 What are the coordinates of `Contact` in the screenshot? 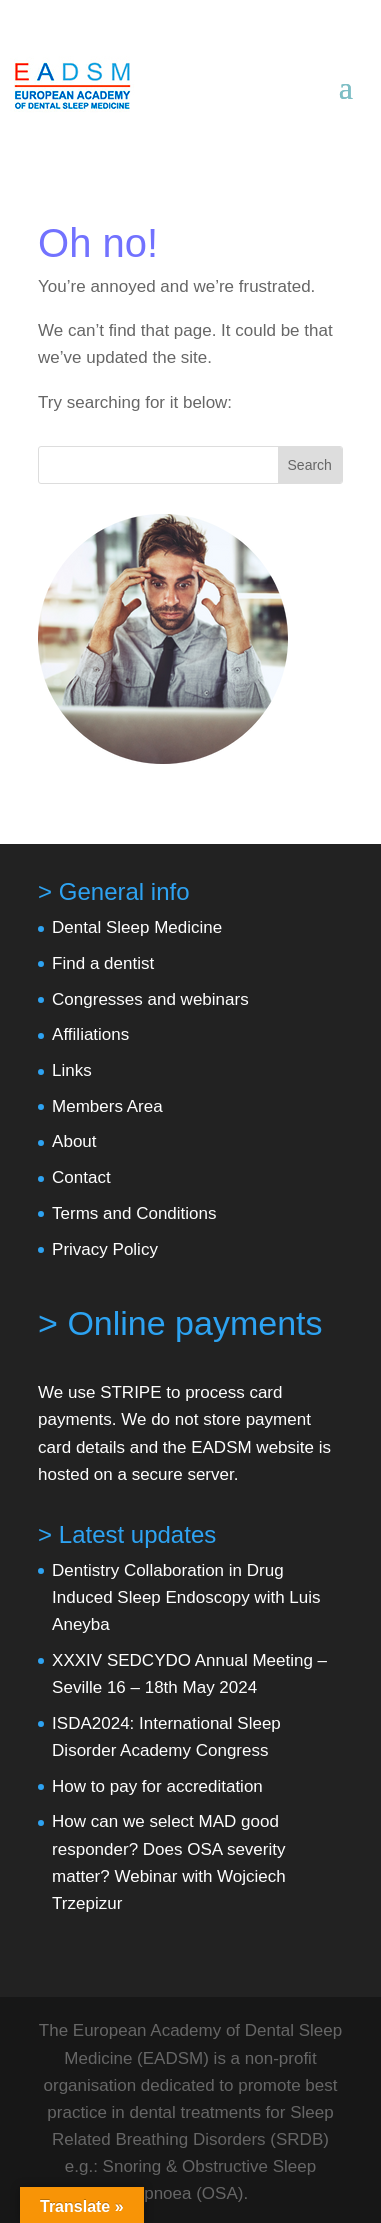 It's located at (81, 1177).